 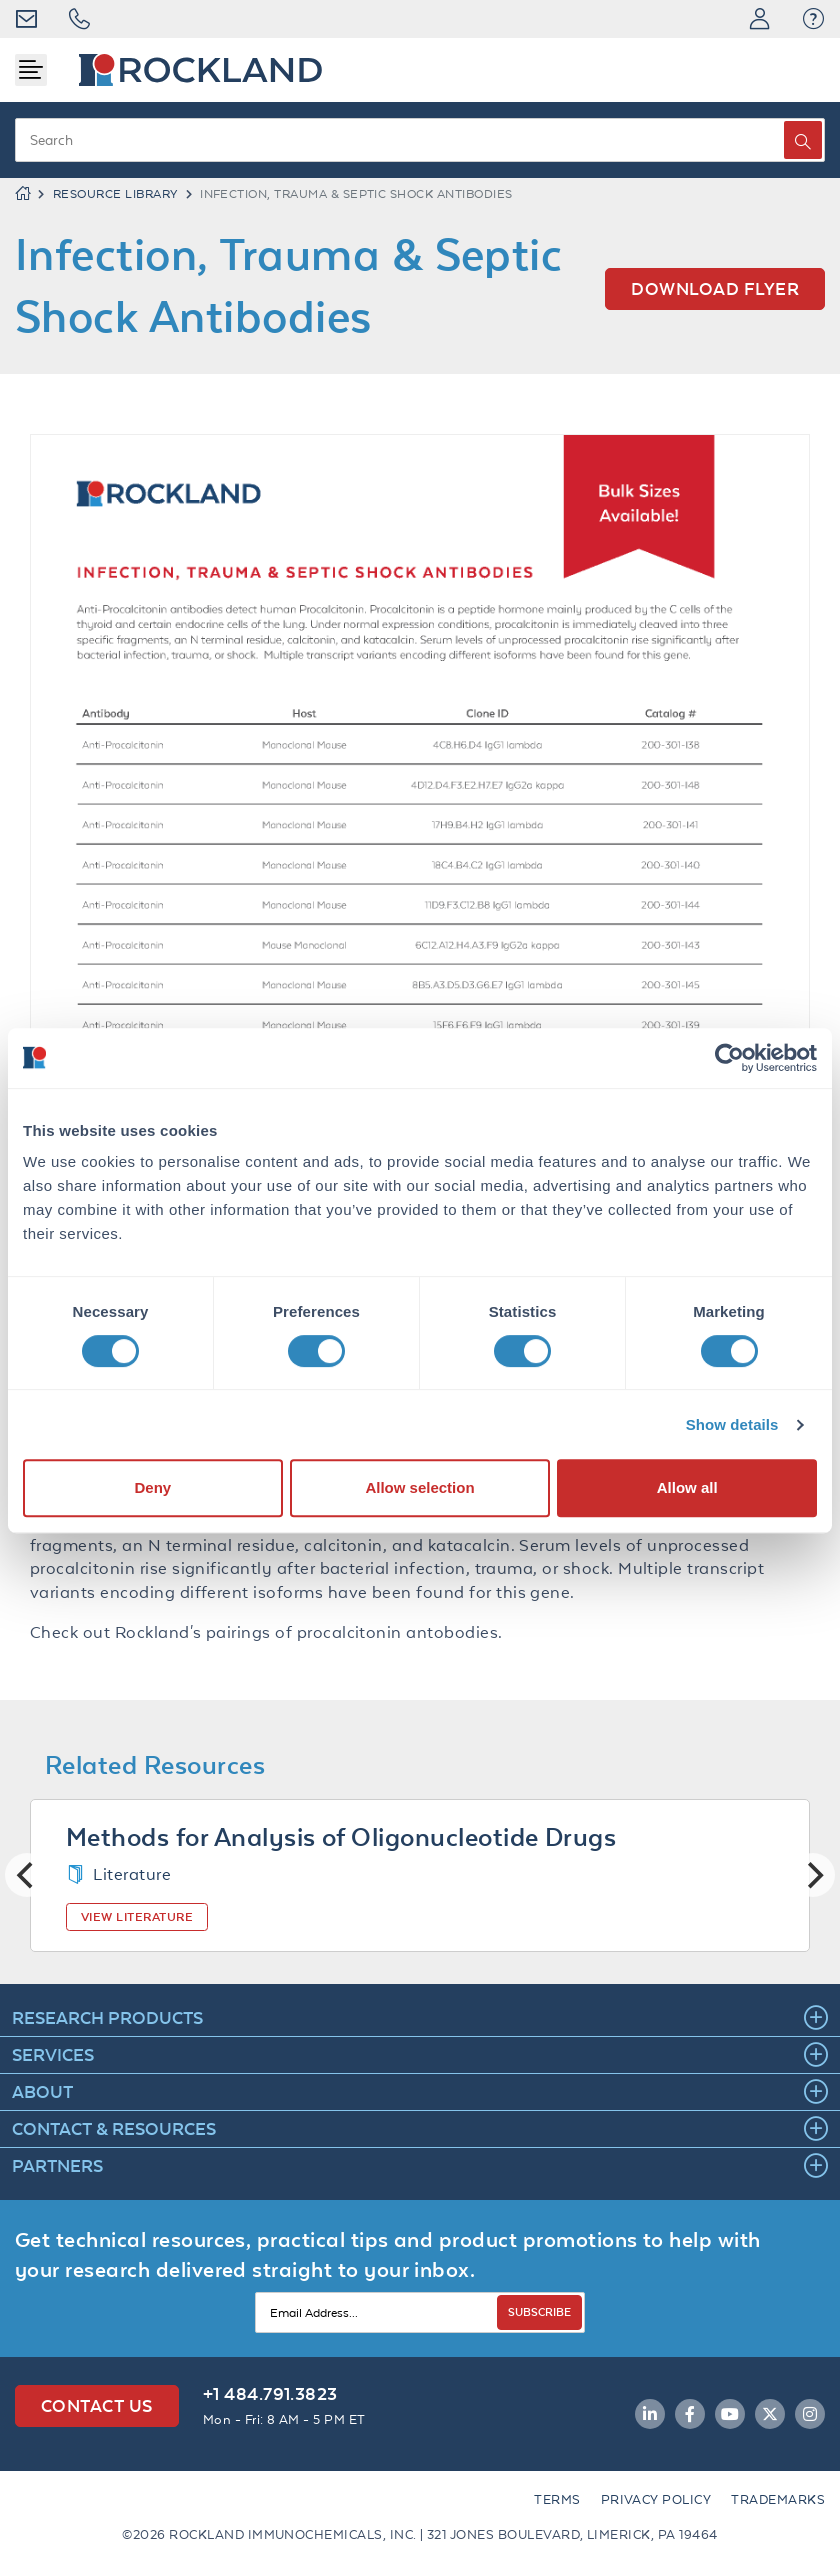 What do you see at coordinates (715, 288) in the screenshot?
I see `Download flyer` at bounding box center [715, 288].